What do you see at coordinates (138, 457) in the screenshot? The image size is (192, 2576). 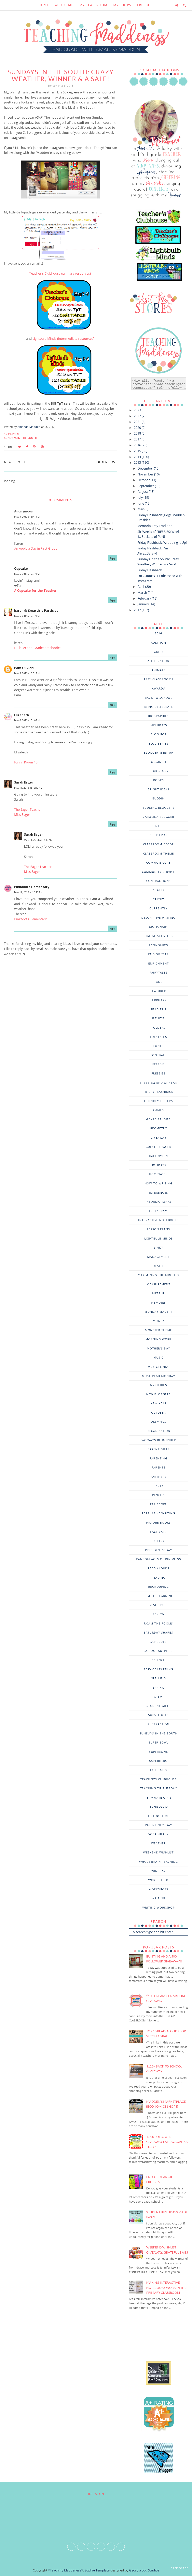 I see `2014` at bounding box center [138, 457].